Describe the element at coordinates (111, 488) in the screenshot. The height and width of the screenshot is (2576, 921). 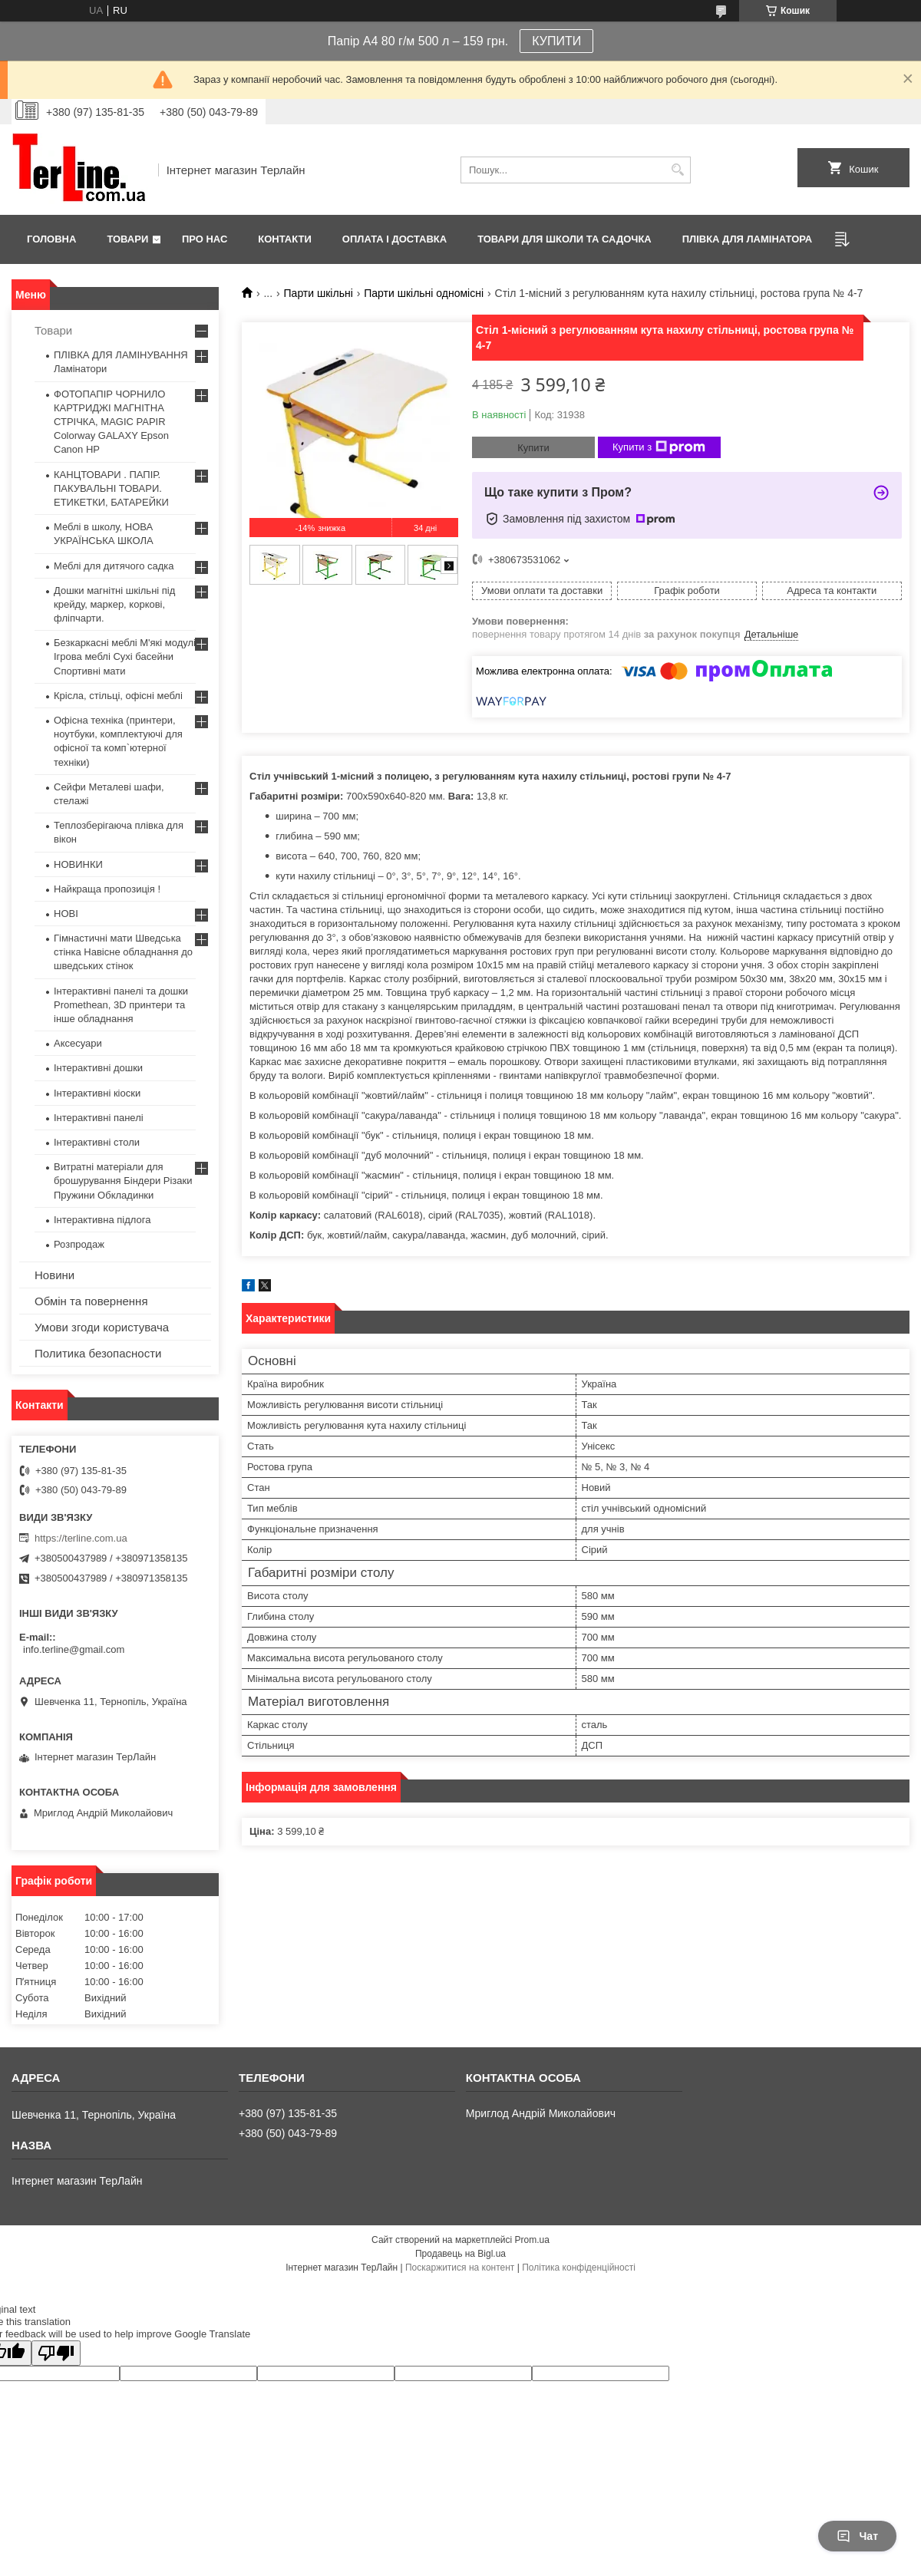
I see `КАНЦТОВАРИ . ПАПІР. ПАКУВАЛЬНІ ТОВАРИ. ЕТИКЕТКИ, БАТАРЕЙКИ` at that location.